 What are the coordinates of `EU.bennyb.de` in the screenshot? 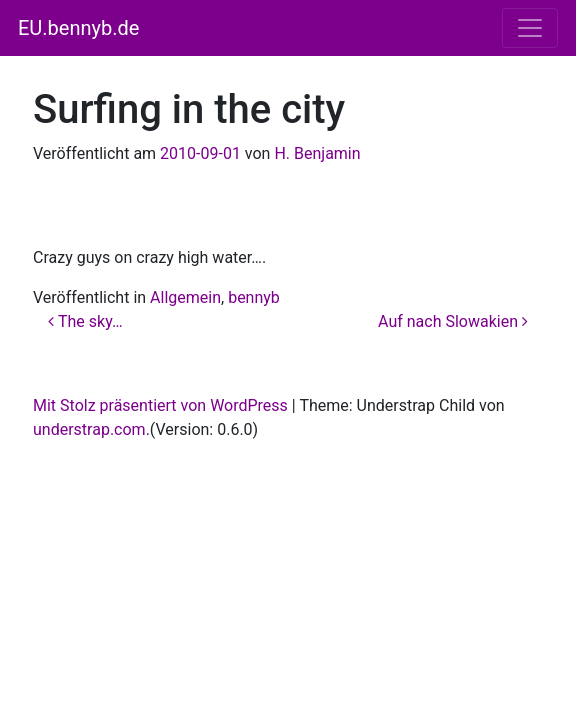 It's located at (78, 28).